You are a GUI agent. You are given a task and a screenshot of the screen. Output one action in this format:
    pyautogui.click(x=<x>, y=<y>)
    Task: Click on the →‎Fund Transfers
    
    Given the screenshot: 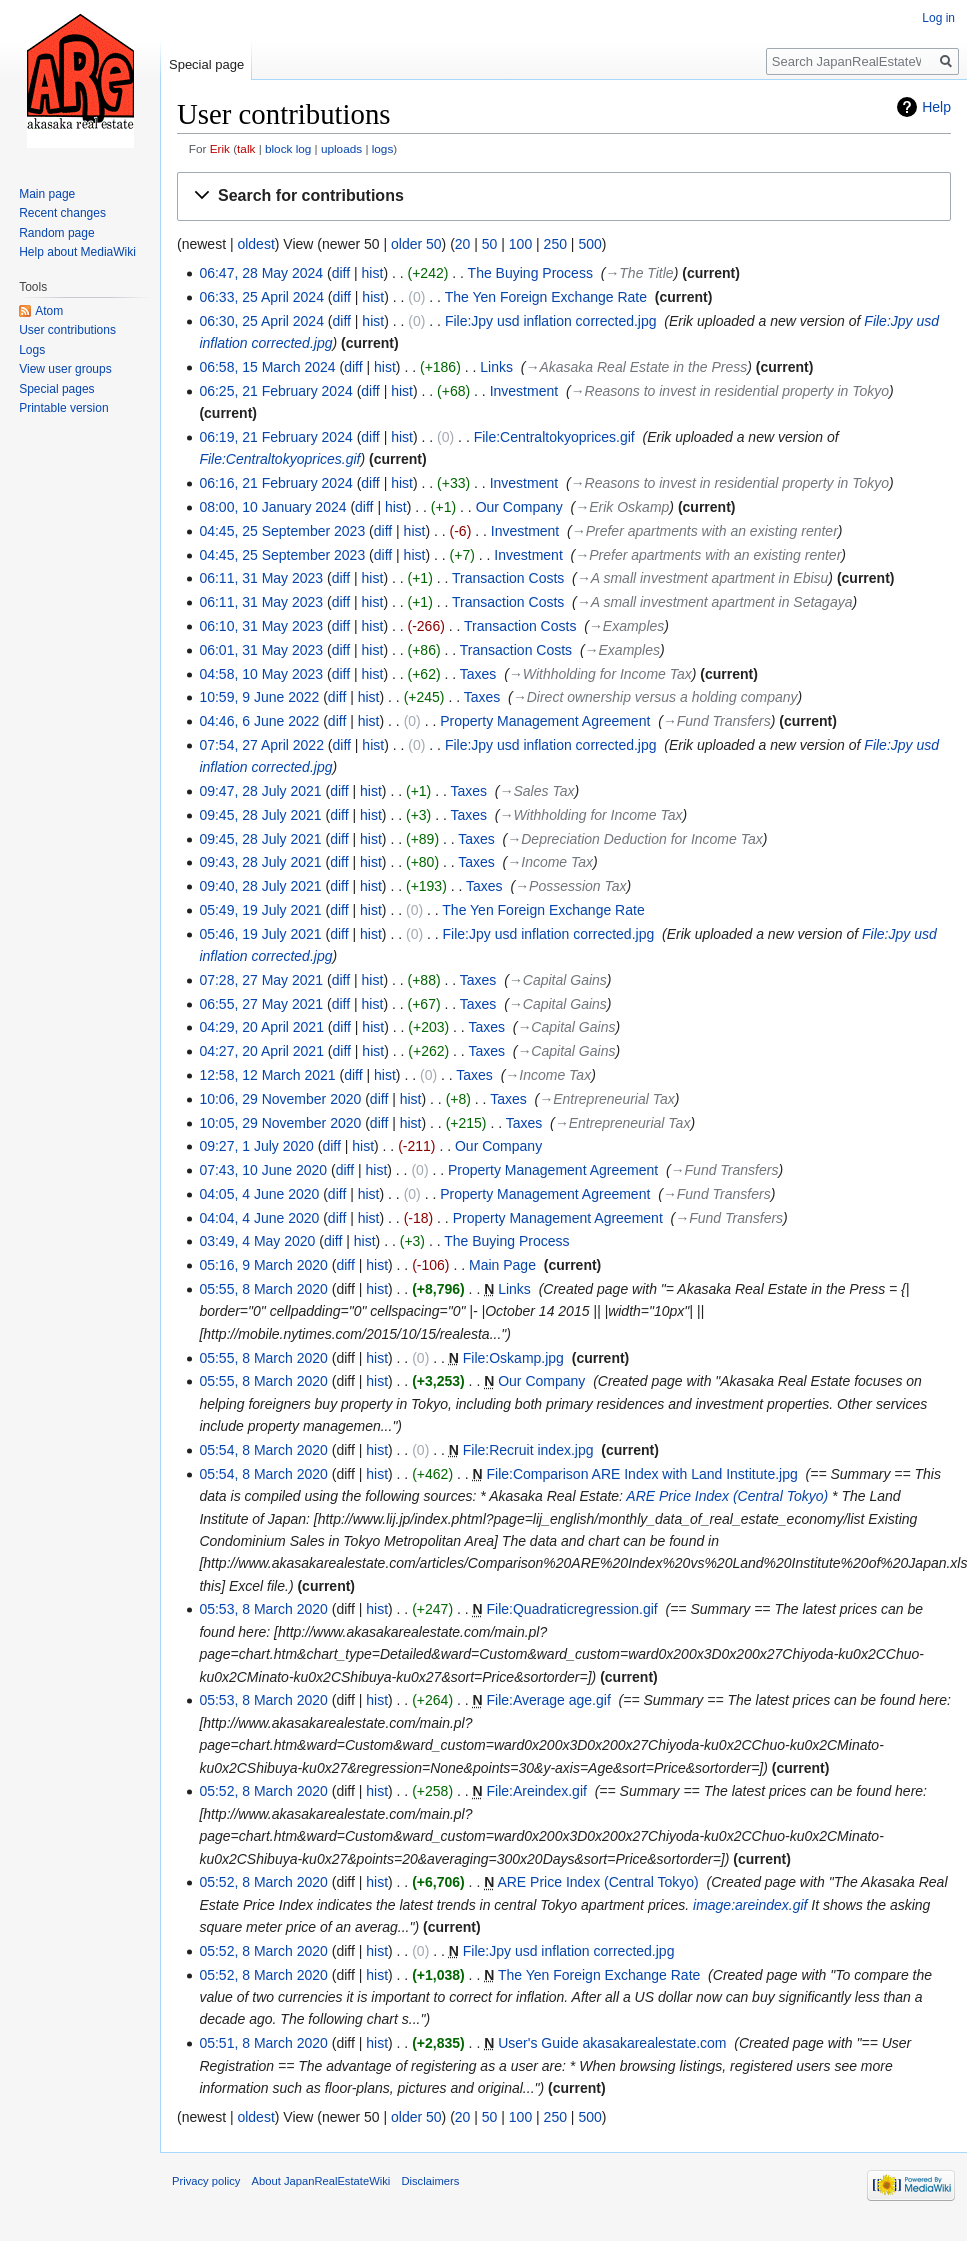 What is the action you would take?
    pyautogui.click(x=717, y=721)
    